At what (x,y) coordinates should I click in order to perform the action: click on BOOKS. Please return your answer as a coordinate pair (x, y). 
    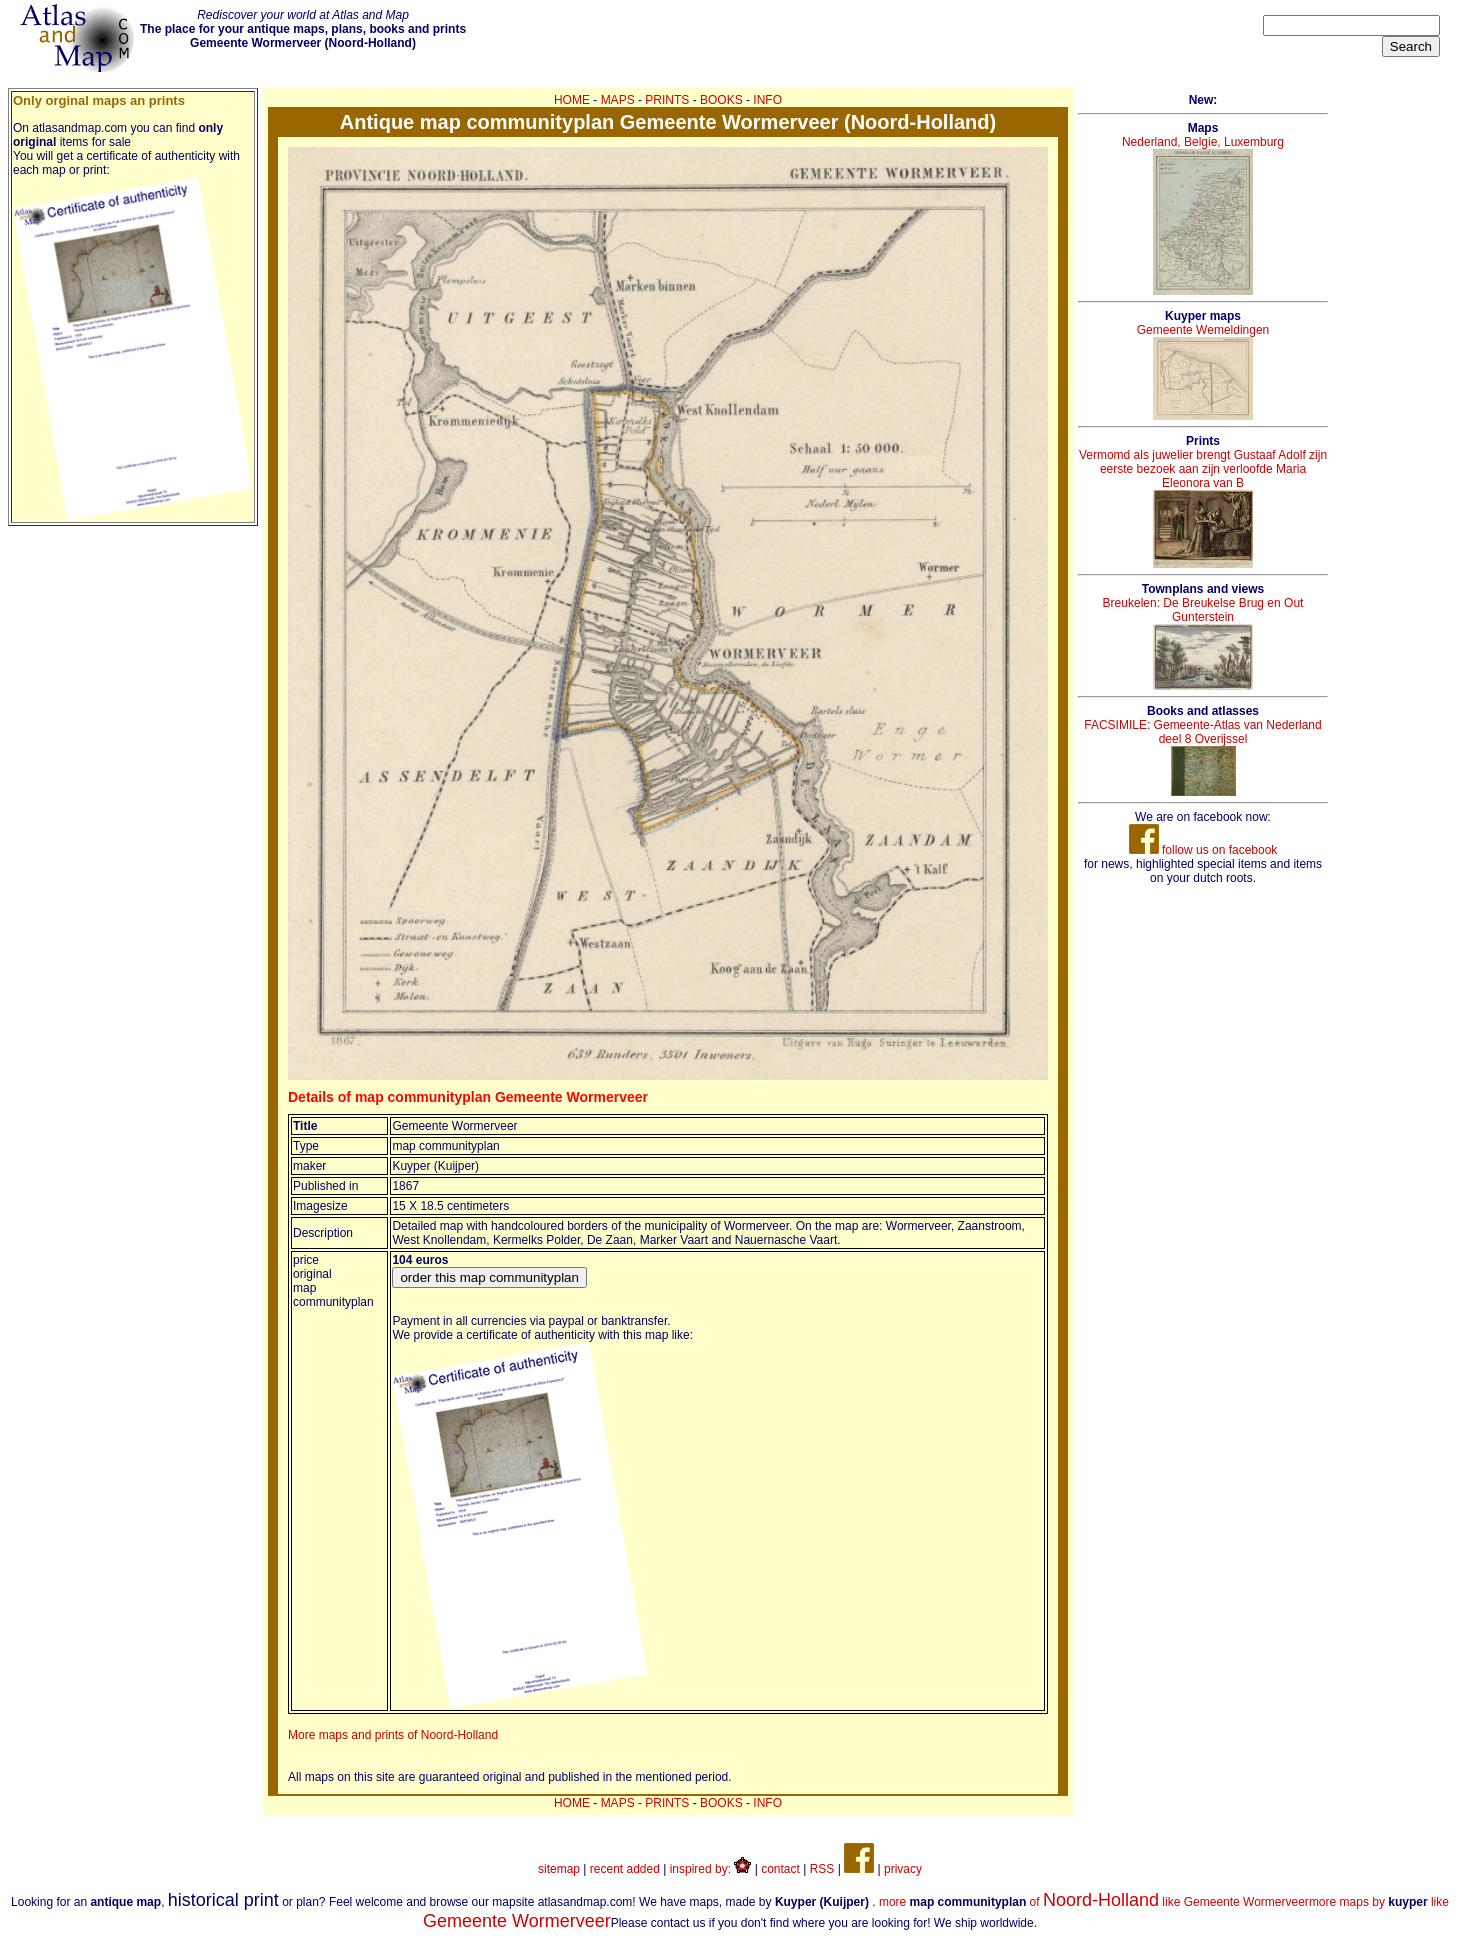
    Looking at the image, I should click on (721, 100).